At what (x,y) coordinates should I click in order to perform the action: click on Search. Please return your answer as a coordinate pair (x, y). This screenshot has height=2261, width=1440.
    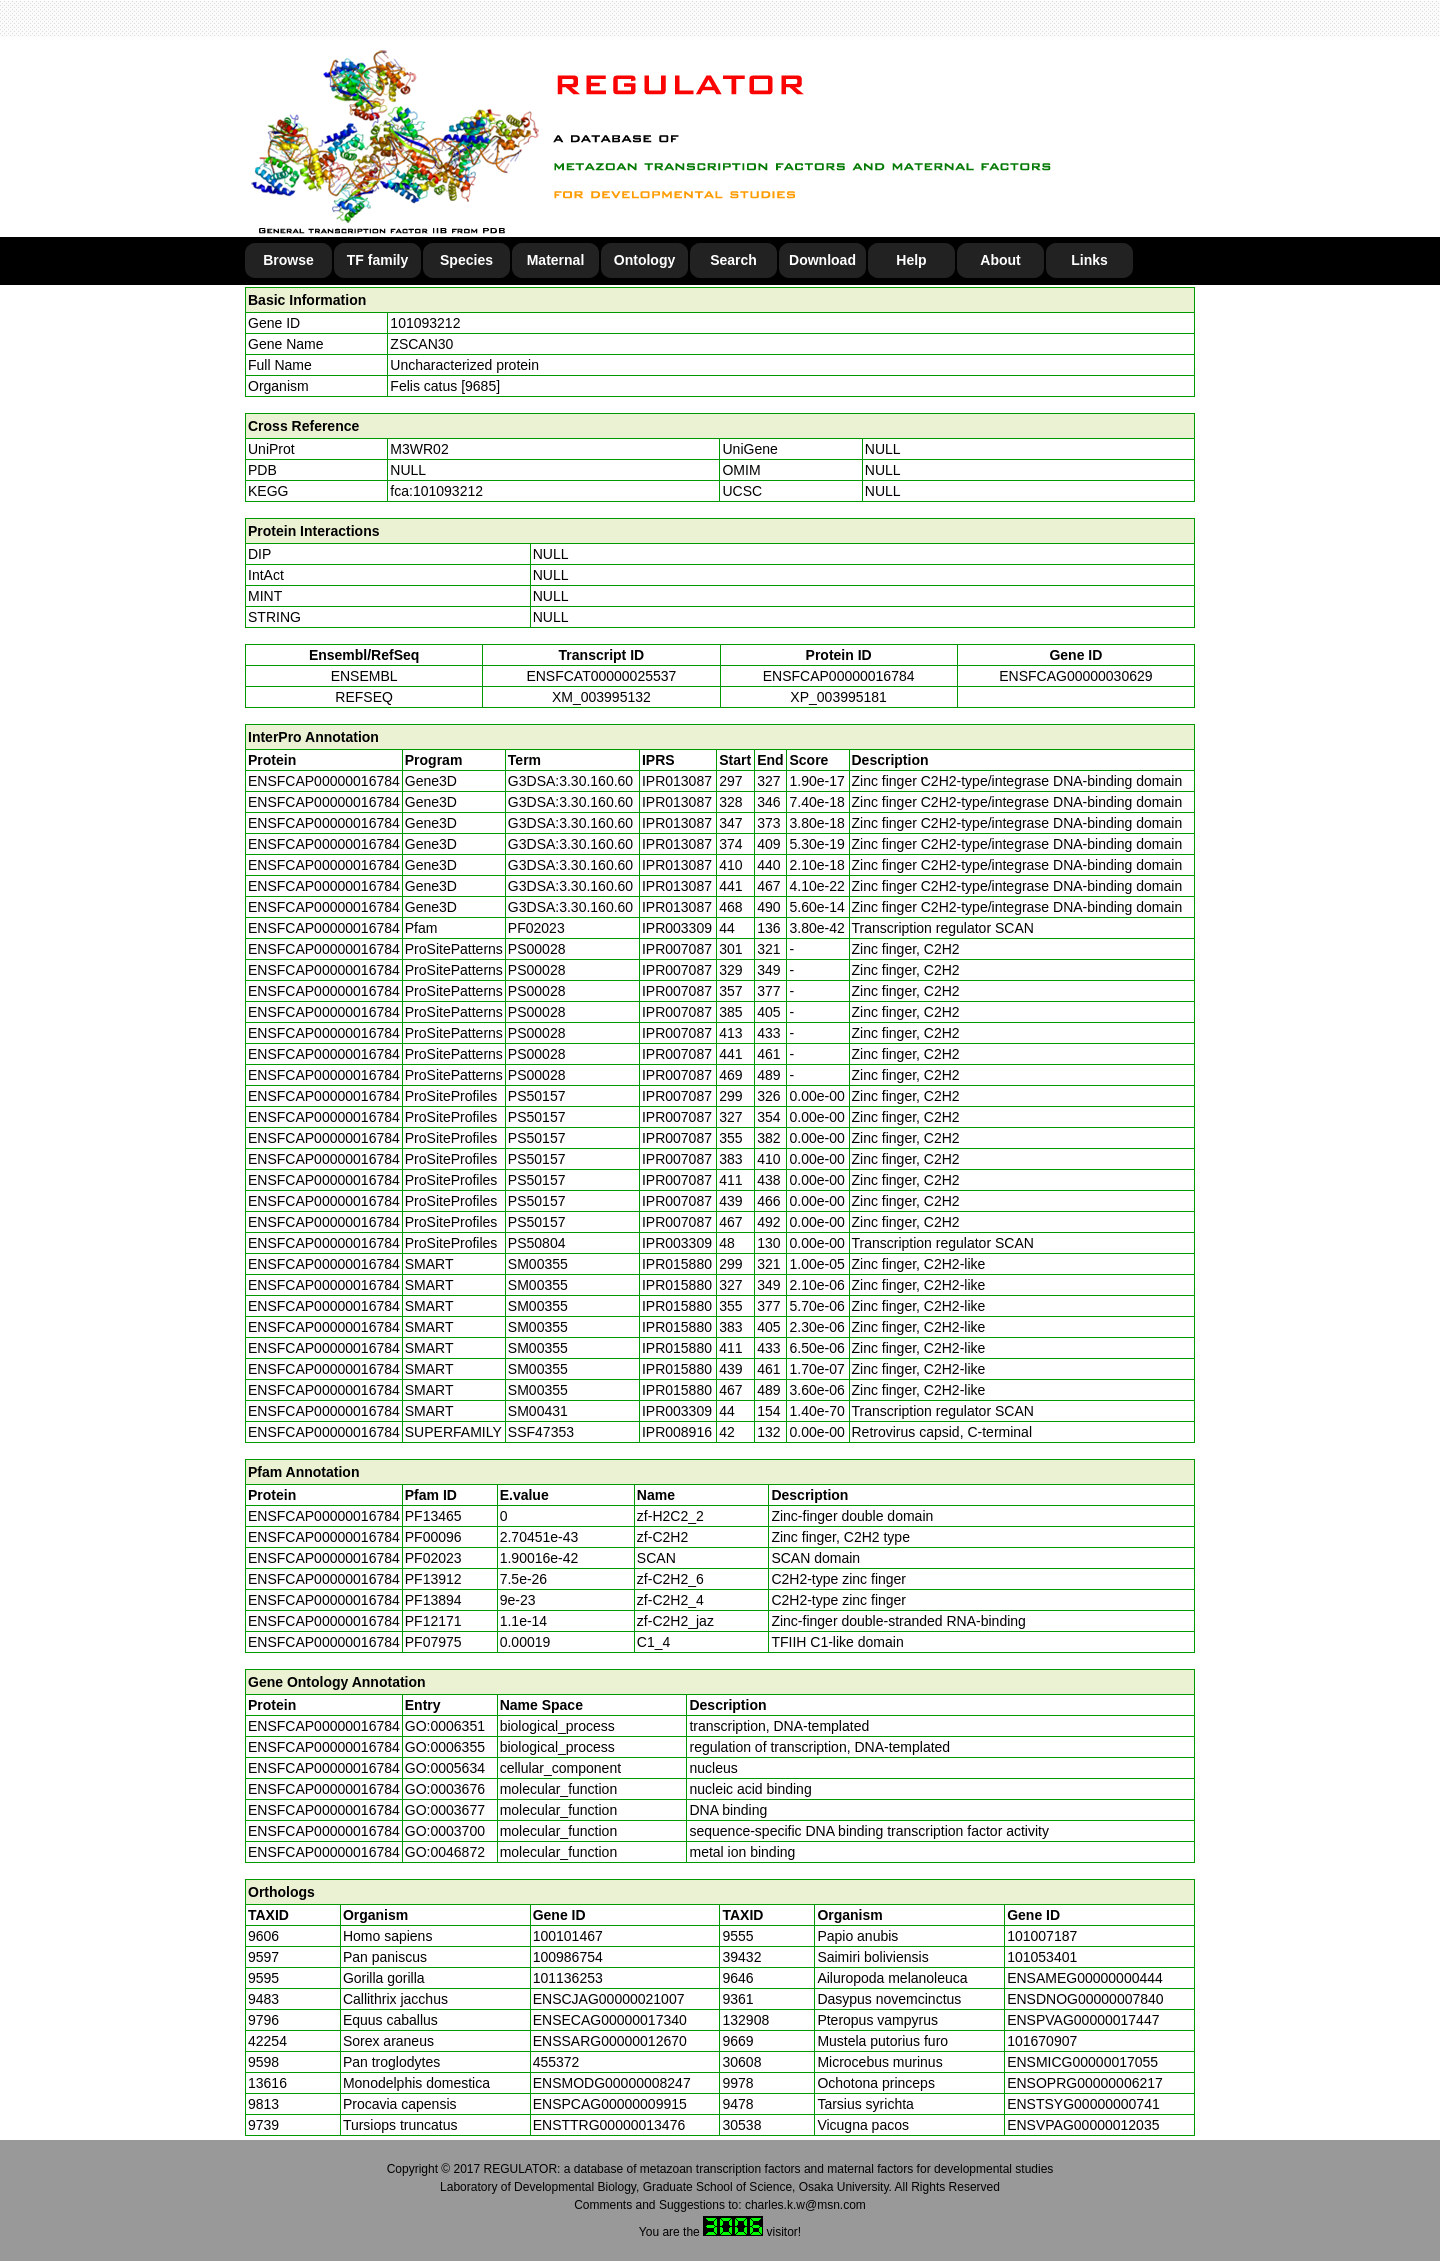
    Looking at the image, I should click on (733, 260).